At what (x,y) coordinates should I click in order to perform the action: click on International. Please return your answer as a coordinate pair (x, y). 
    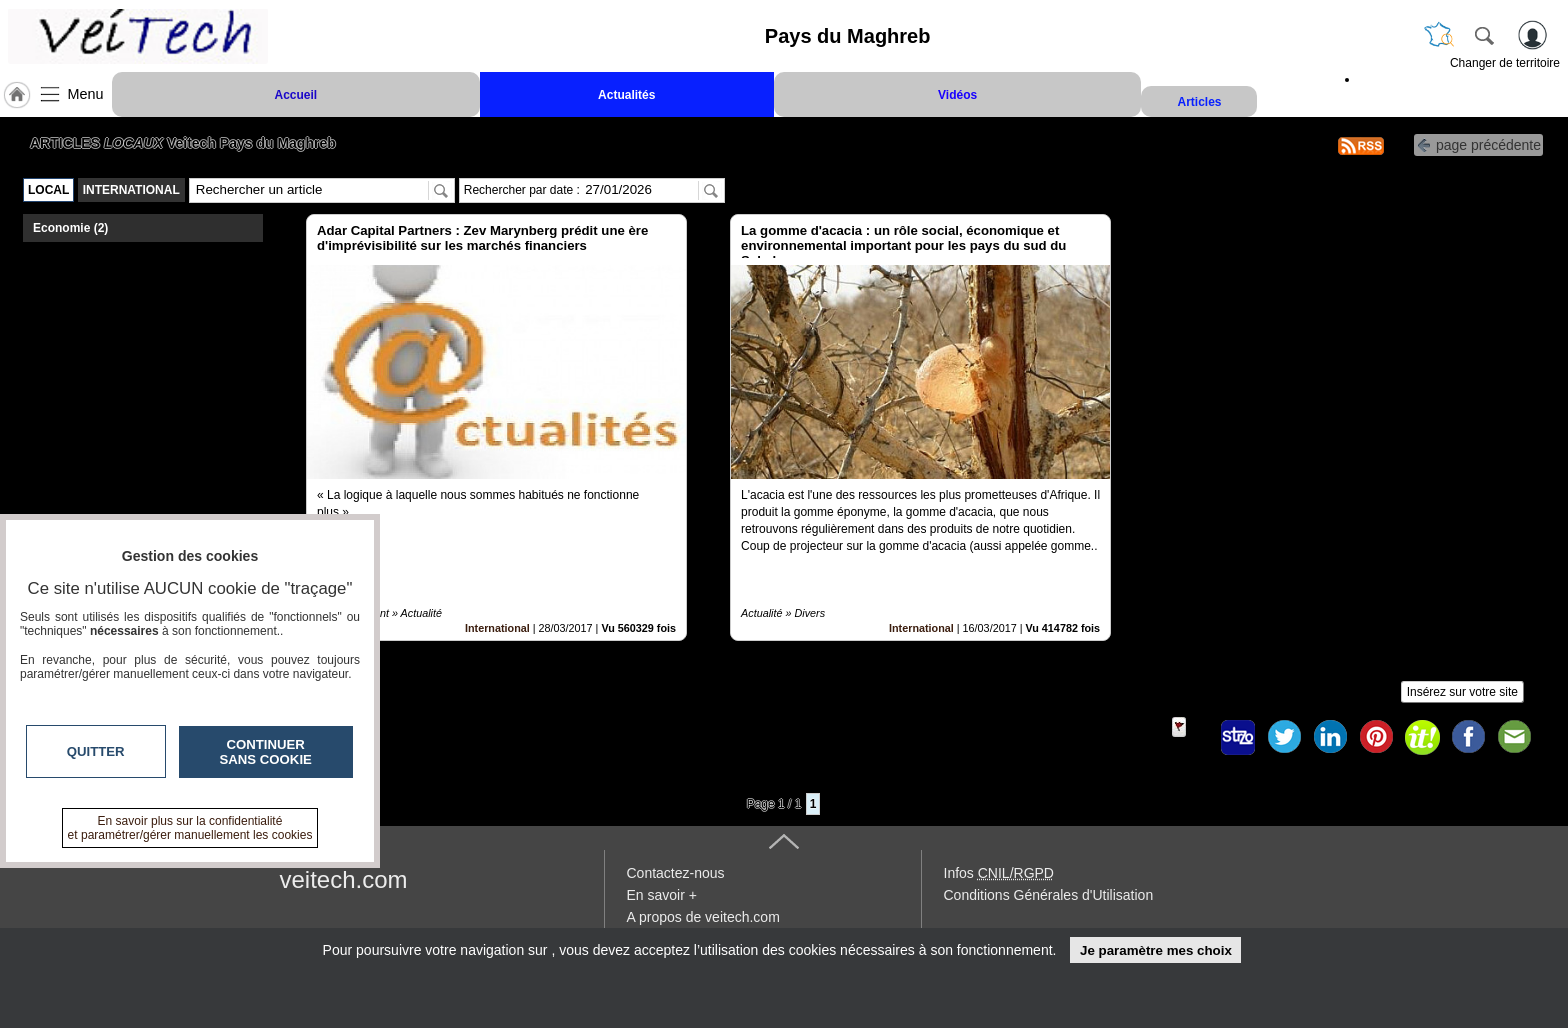
    Looking at the image, I should click on (497, 628).